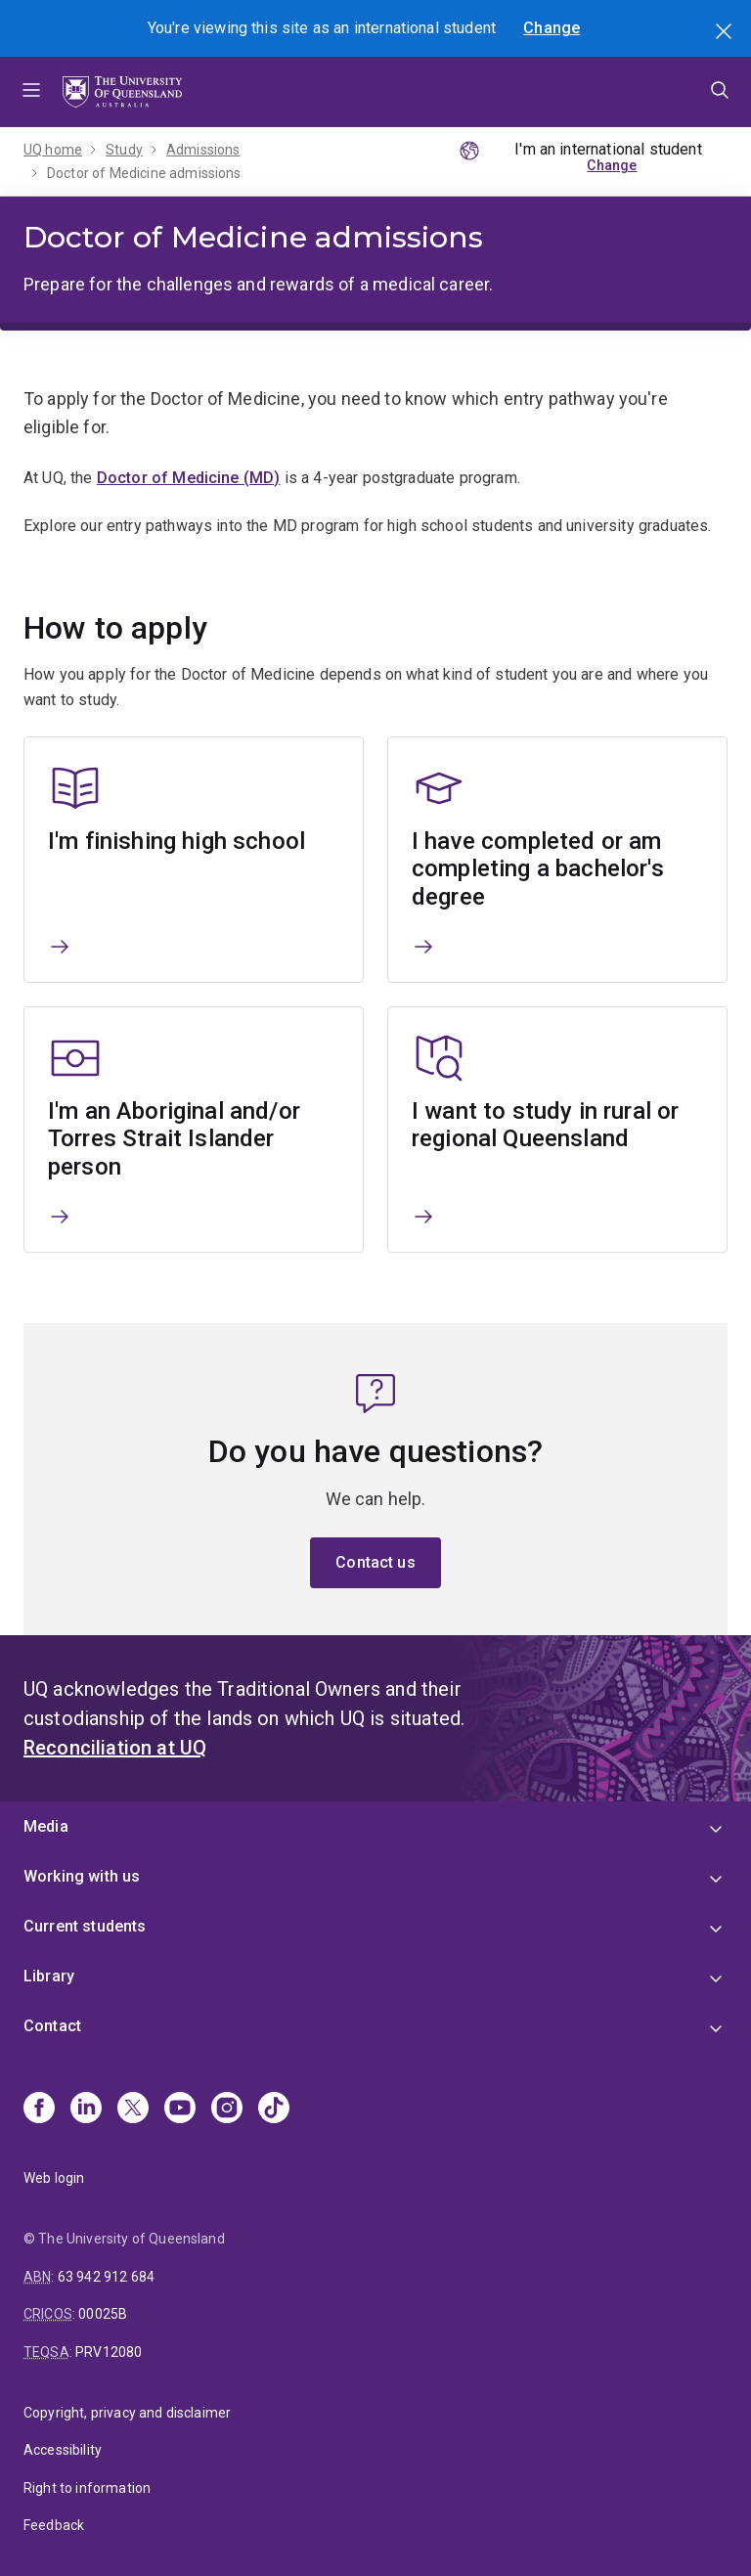 Image resolution: width=751 pixels, height=2576 pixels. What do you see at coordinates (180, 2109) in the screenshot?
I see `[Youtube]` at bounding box center [180, 2109].